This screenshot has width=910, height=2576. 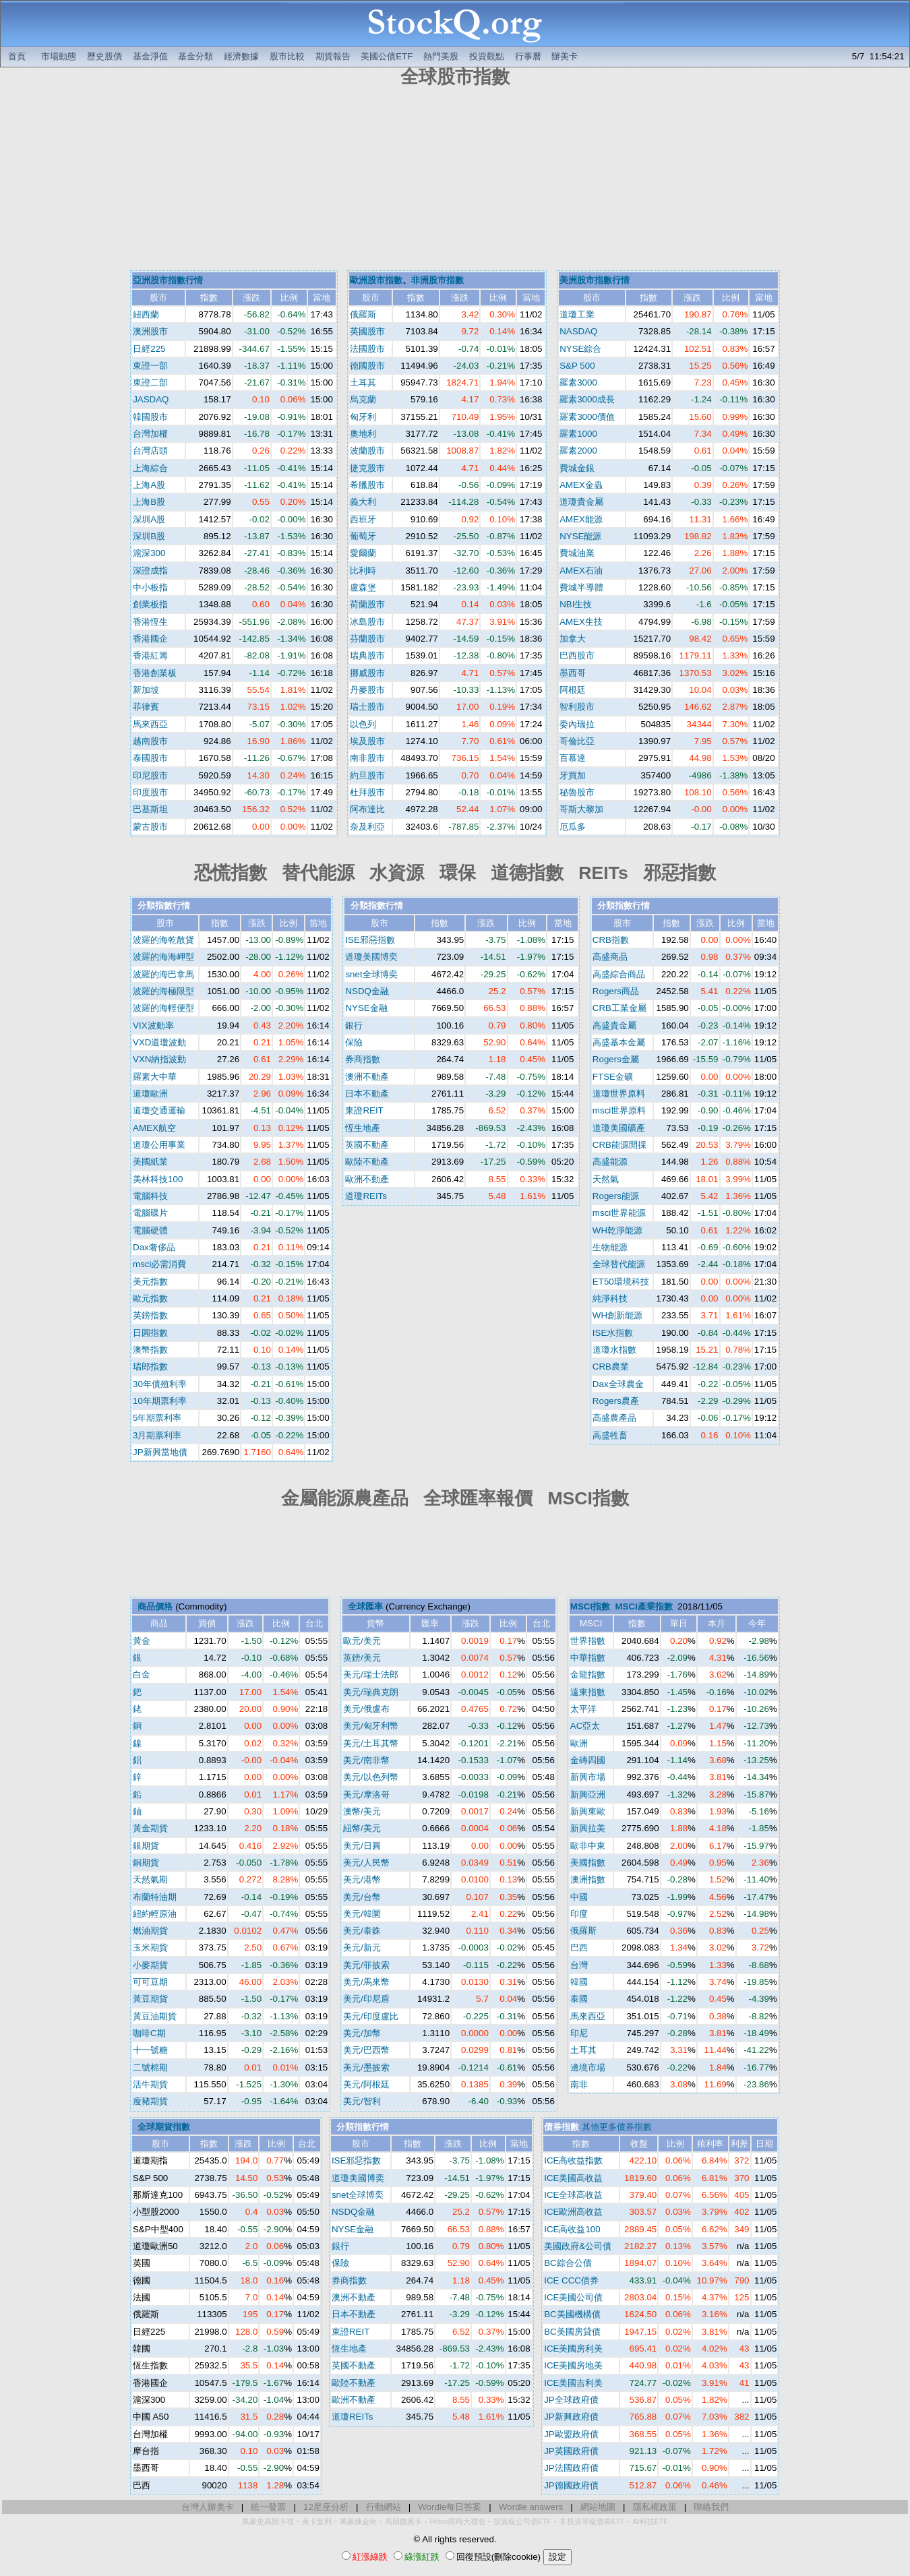 What do you see at coordinates (578, 434) in the screenshot?
I see `羅素1000` at bounding box center [578, 434].